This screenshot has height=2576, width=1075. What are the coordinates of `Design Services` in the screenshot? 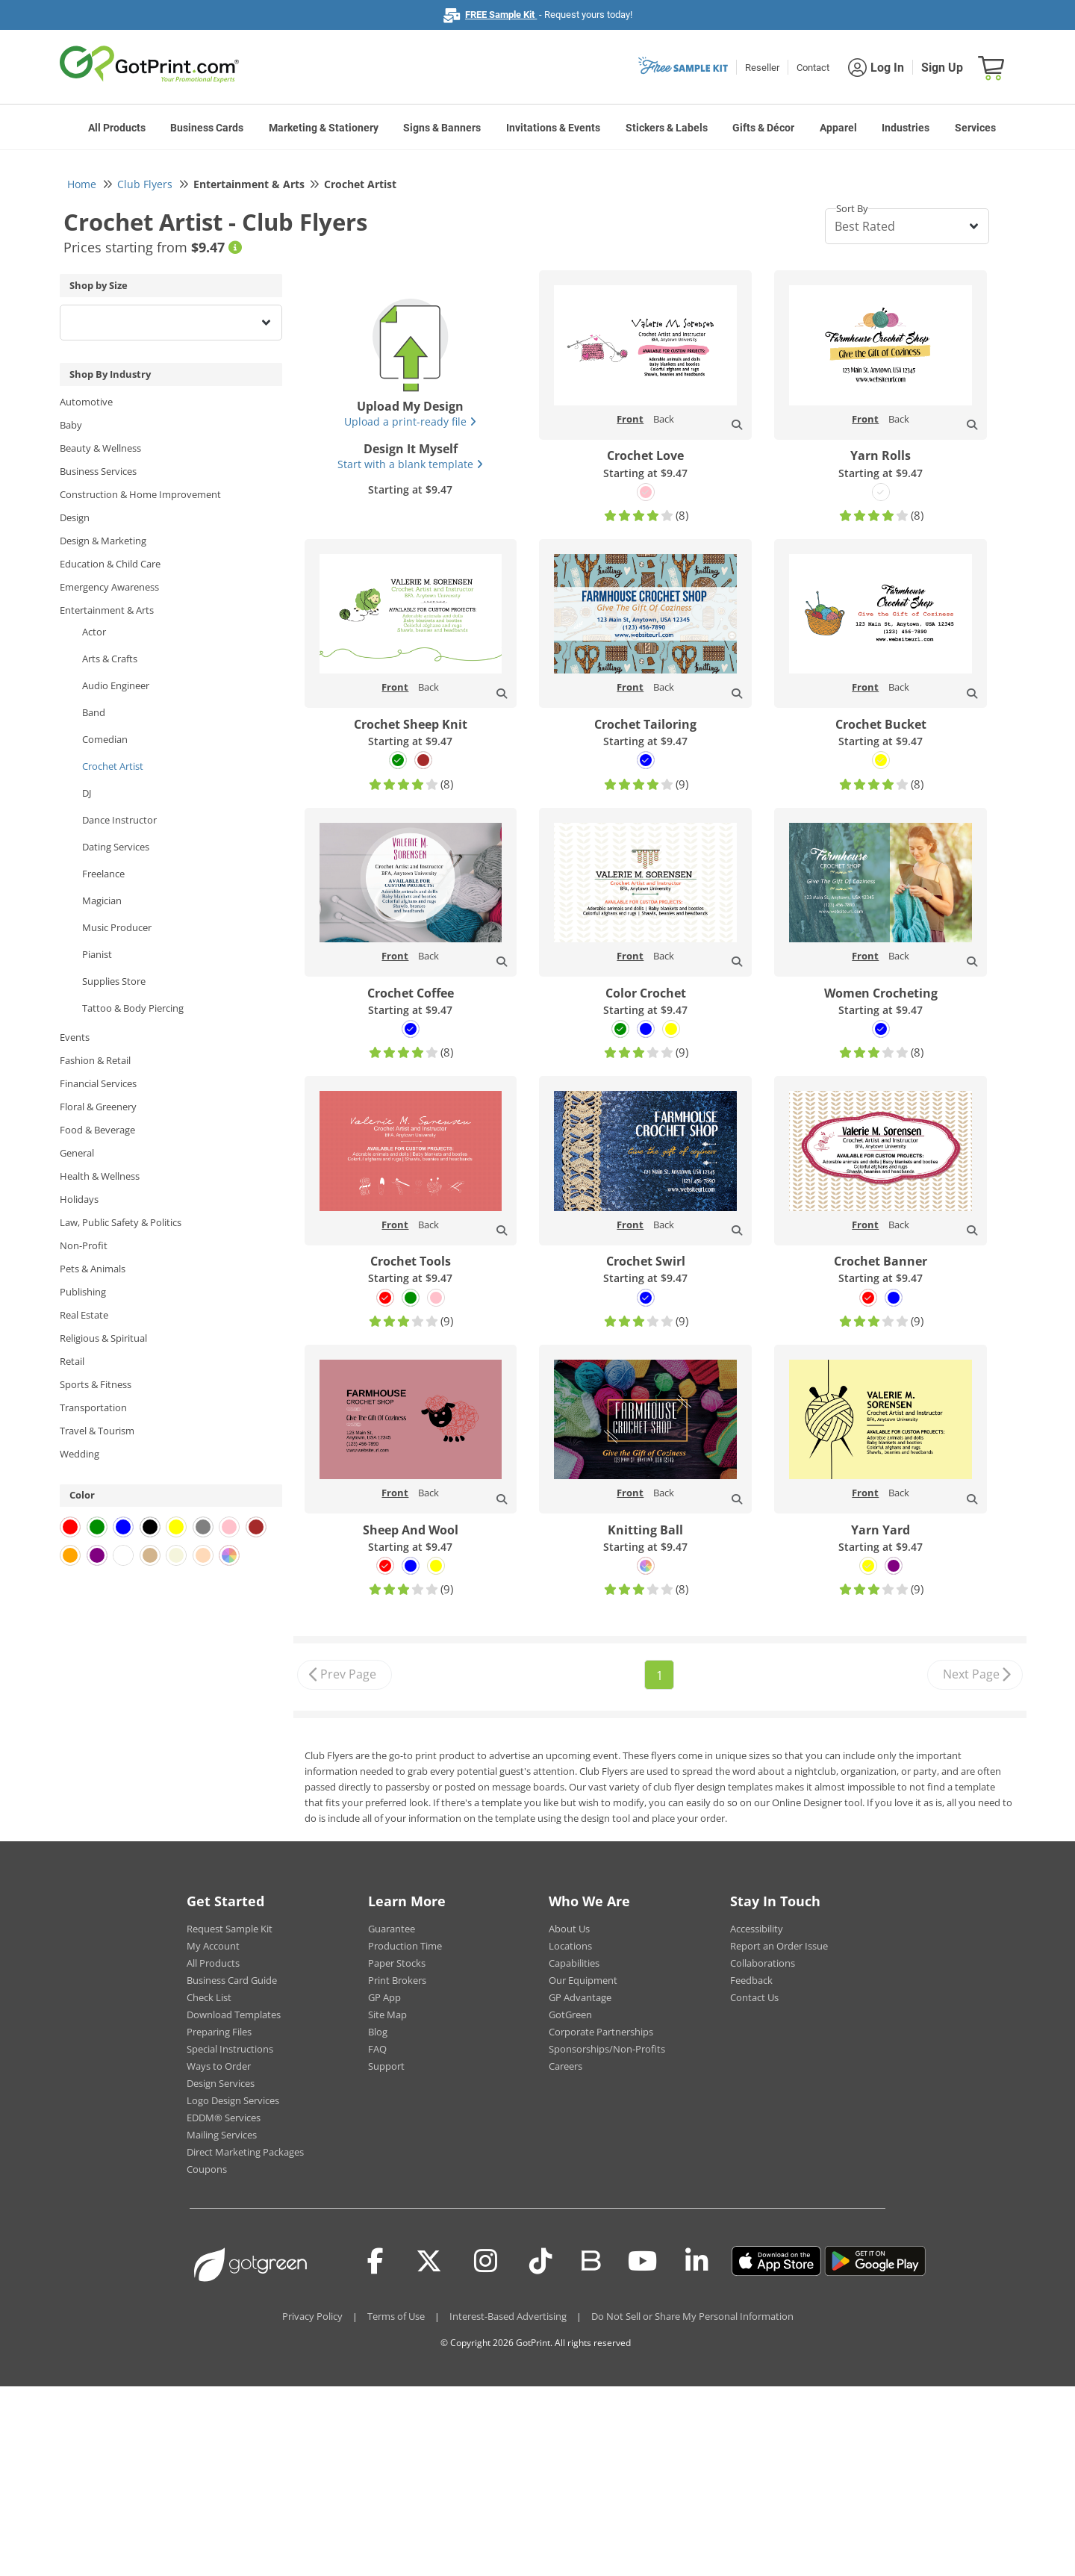 It's located at (221, 2083).